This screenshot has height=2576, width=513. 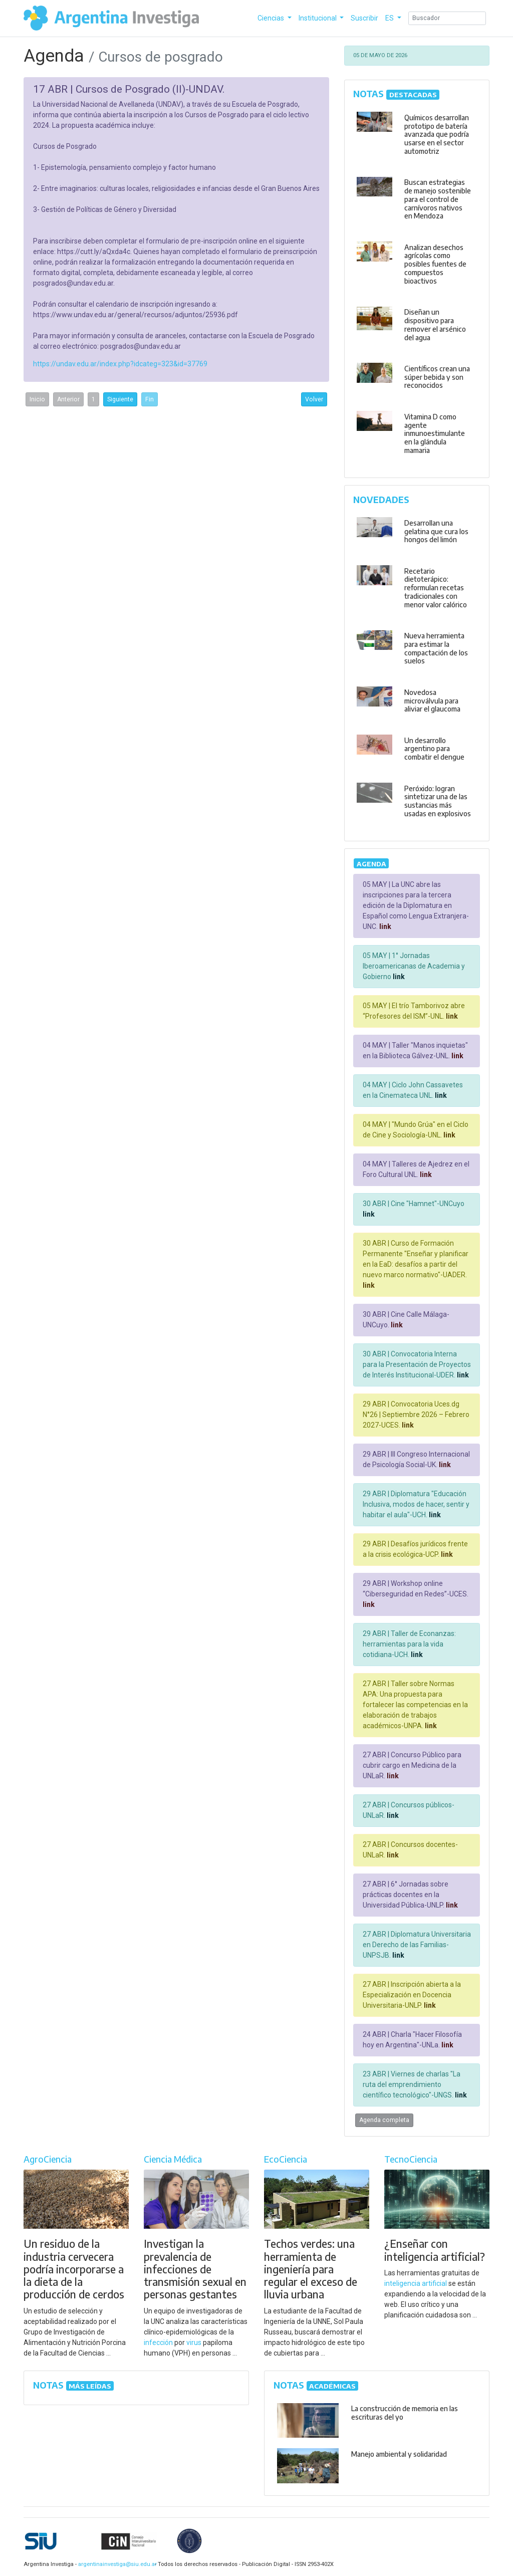 What do you see at coordinates (120, 364) in the screenshot?
I see `https://undav.edu.ar/index.php?idcateg=323&id=37769` at bounding box center [120, 364].